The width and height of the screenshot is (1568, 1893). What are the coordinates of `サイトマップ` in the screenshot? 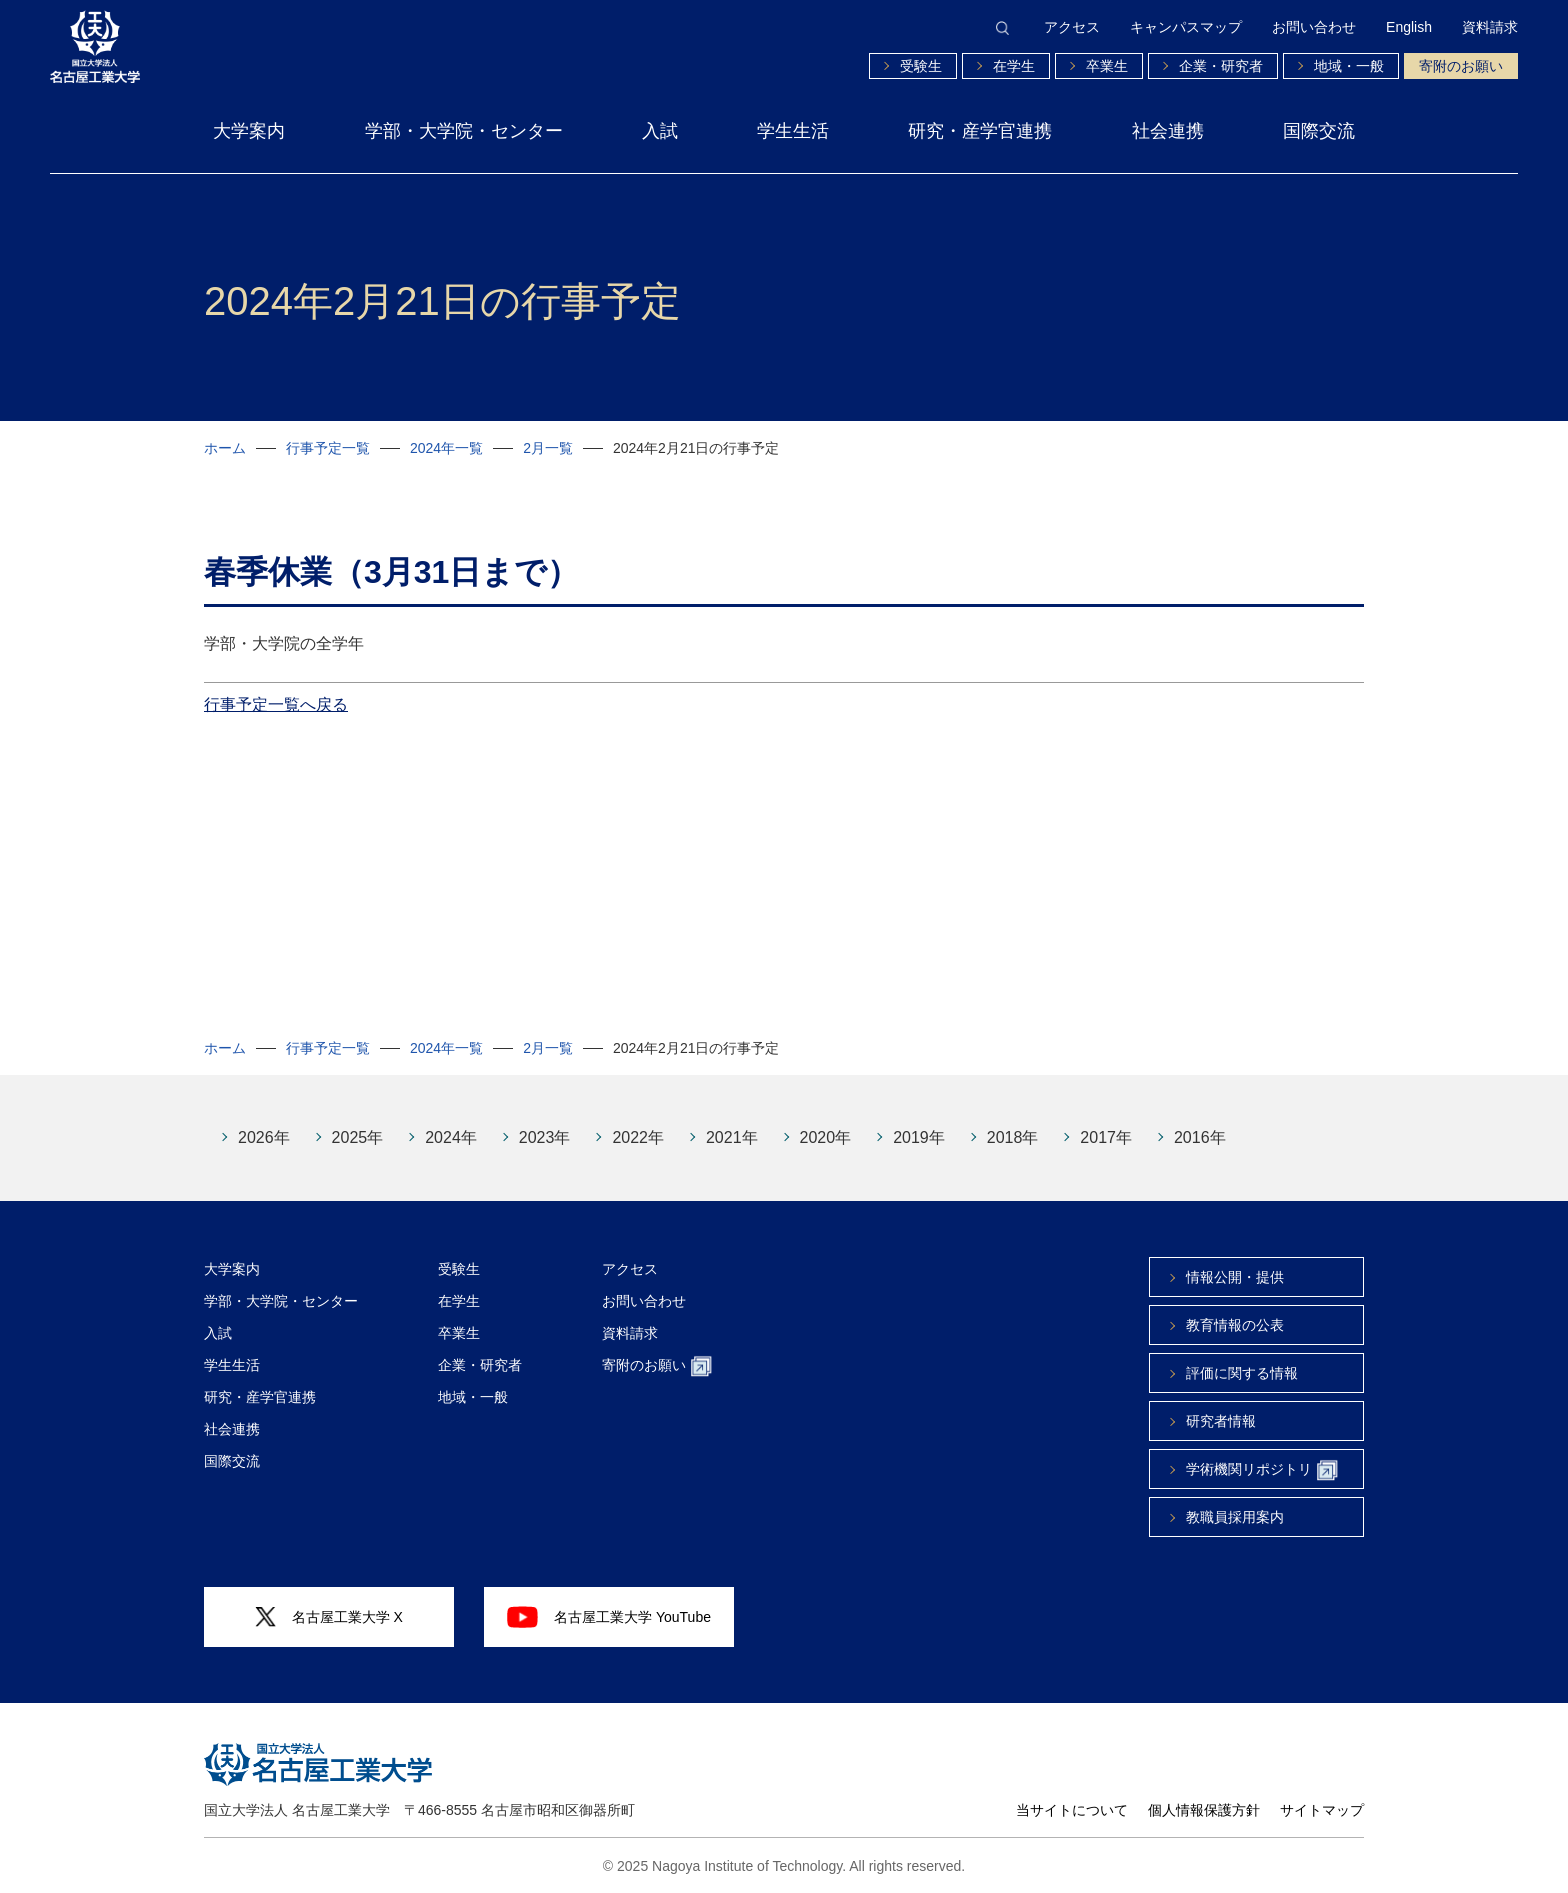 It's located at (1322, 1810).